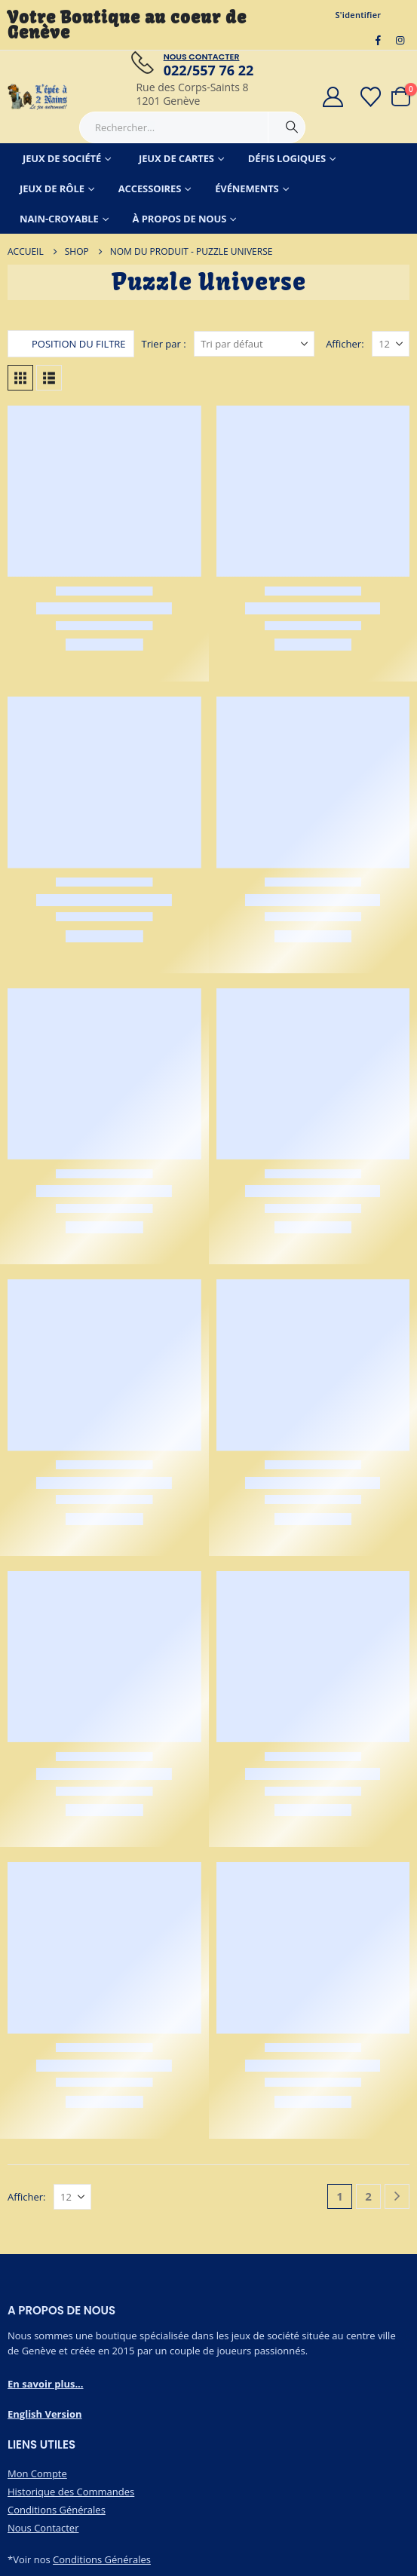 Image resolution: width=417 pixels, height=2576 pixels. What do you see at coordinates (390, 344) in the screenshot?
I see `[Afficher]` at bounding box center [390, 344].